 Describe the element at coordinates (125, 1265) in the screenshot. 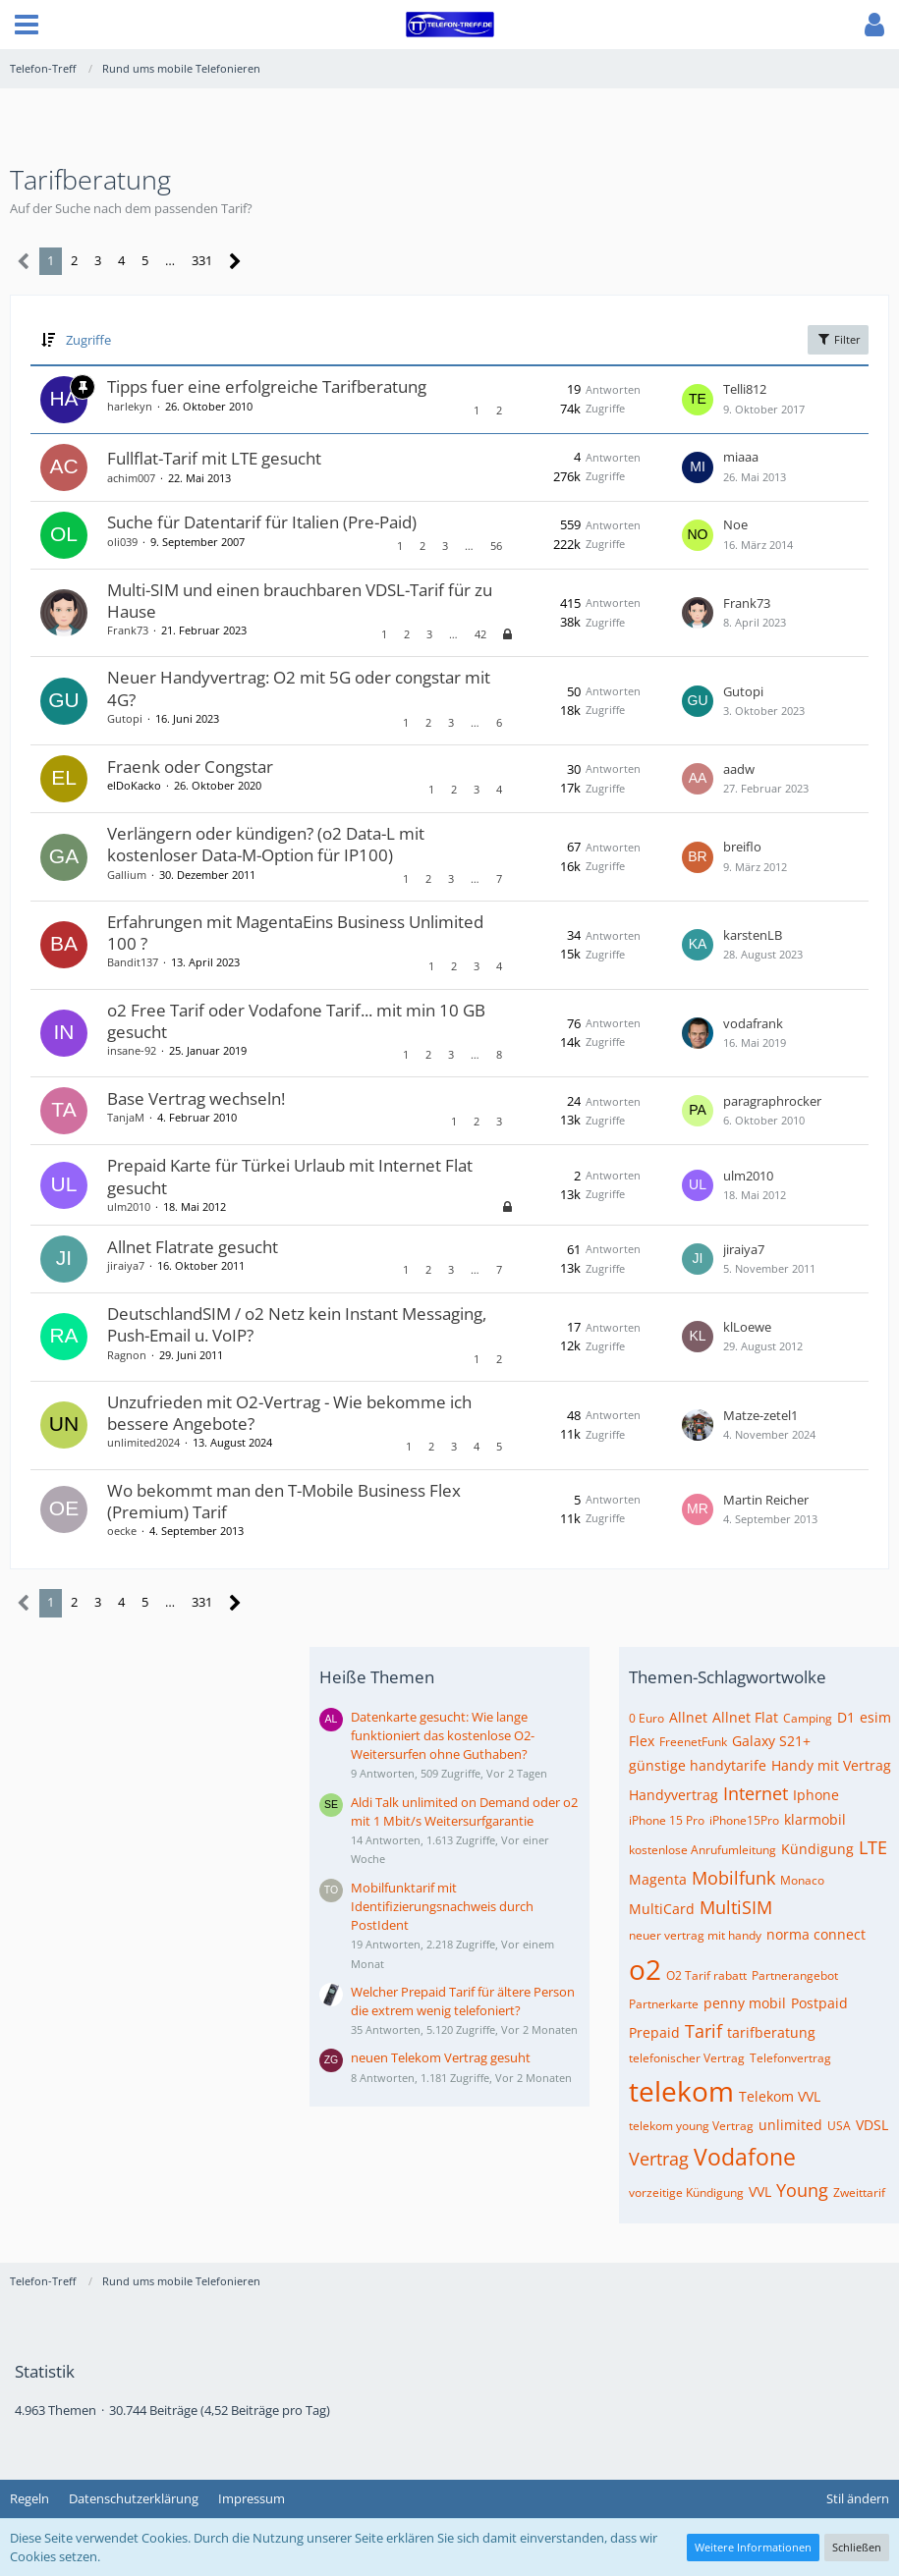

I see `jiraiya7` at that location.